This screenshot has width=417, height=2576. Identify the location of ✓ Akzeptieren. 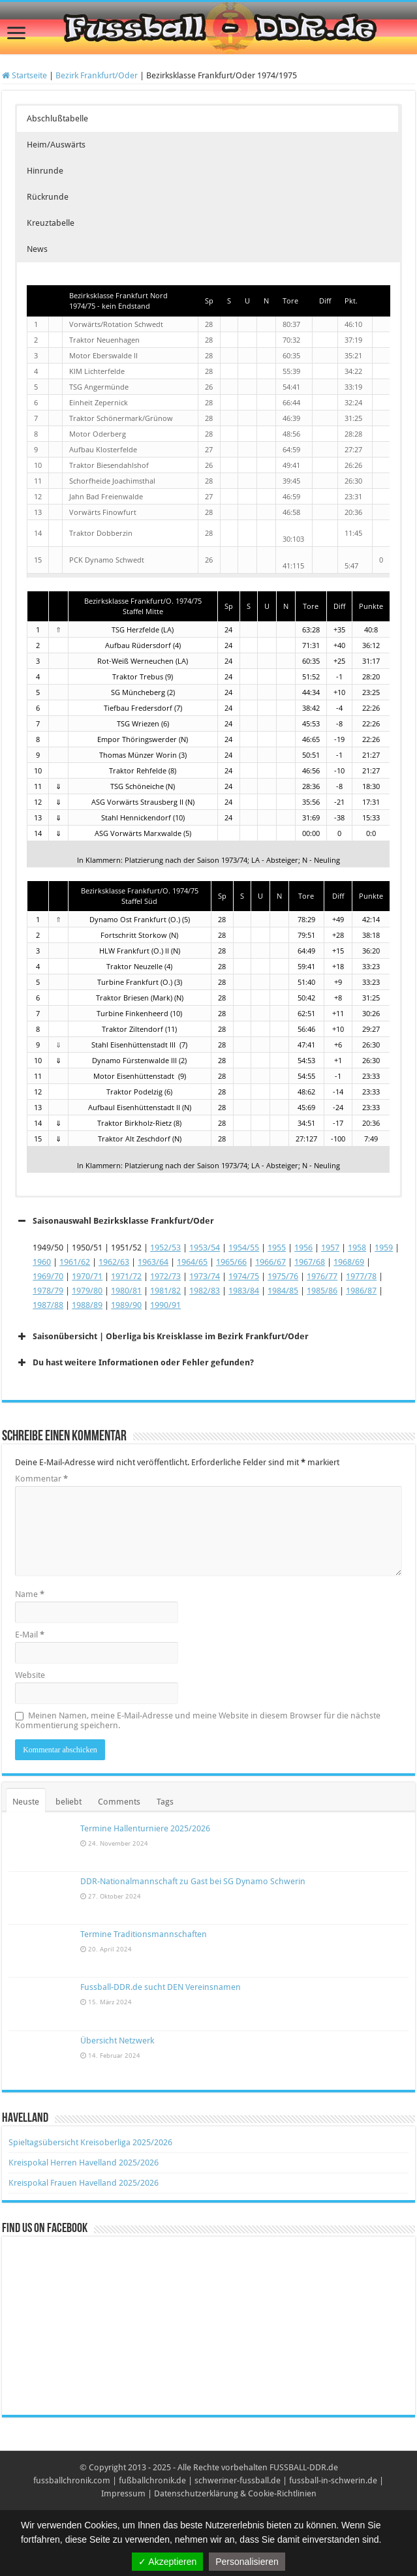
(167, 2561).